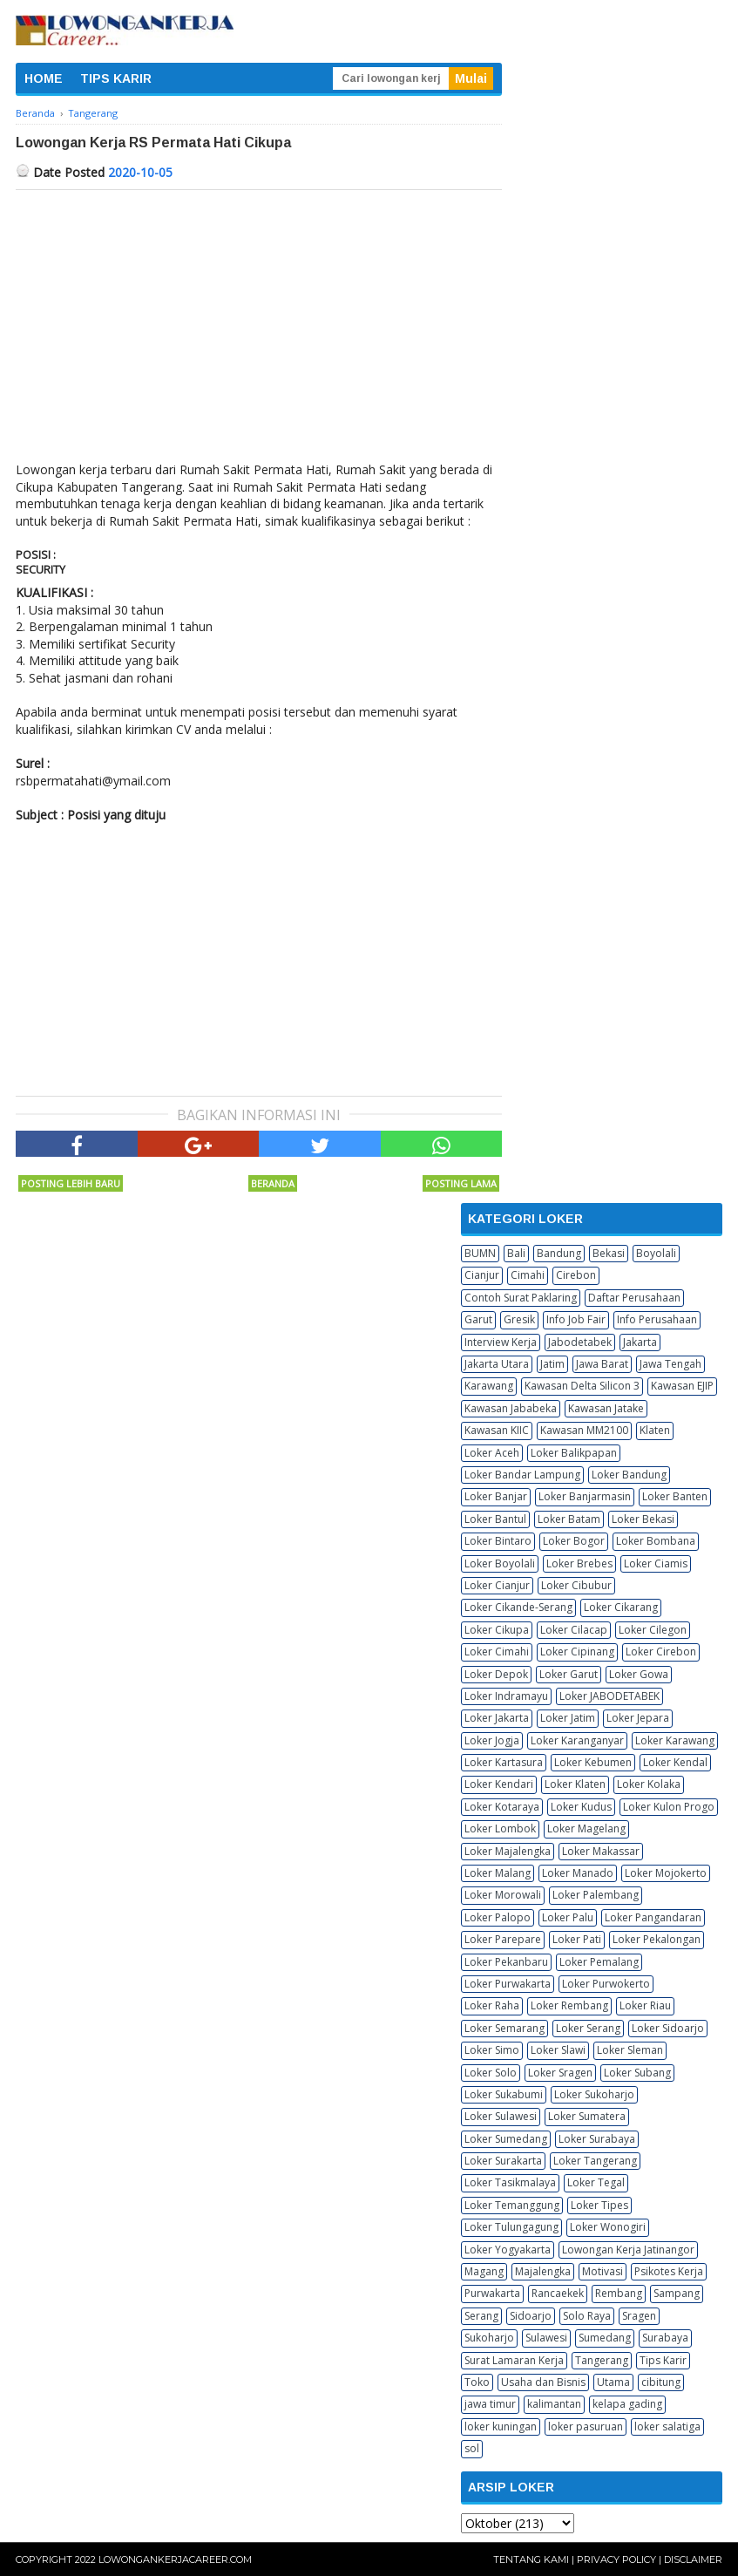 This screenshot has height=2576, width=738. I want to click on Daftar Perusahaan, so click(634, 1297).